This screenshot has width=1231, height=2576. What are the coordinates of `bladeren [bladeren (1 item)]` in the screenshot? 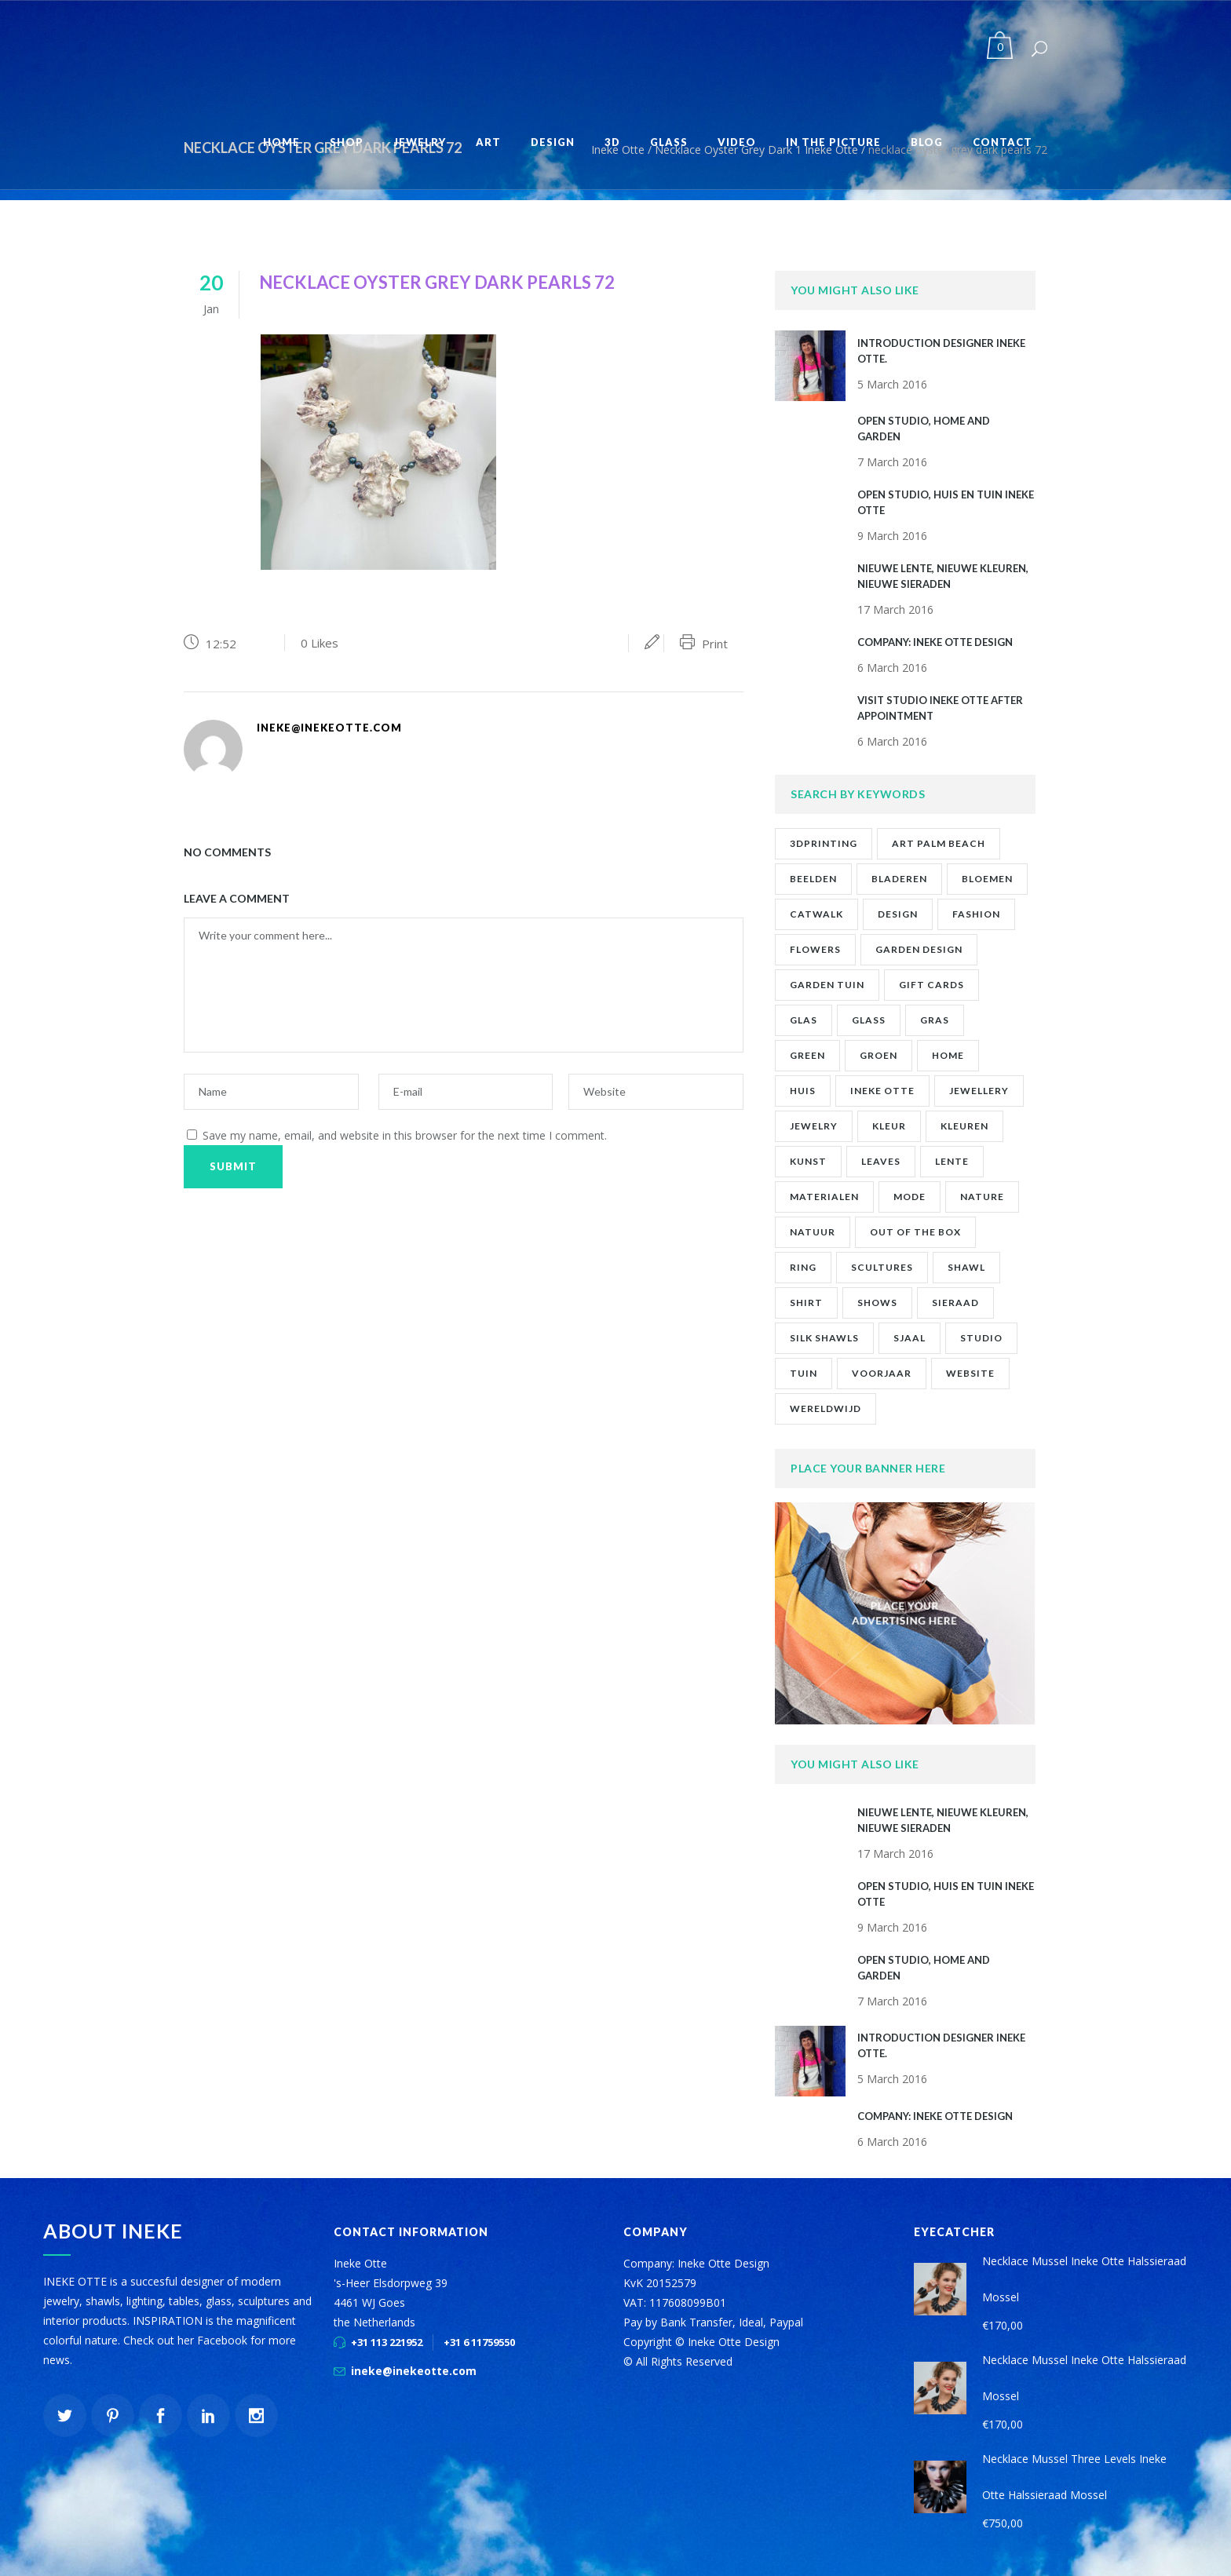 It's located at (899, 879).